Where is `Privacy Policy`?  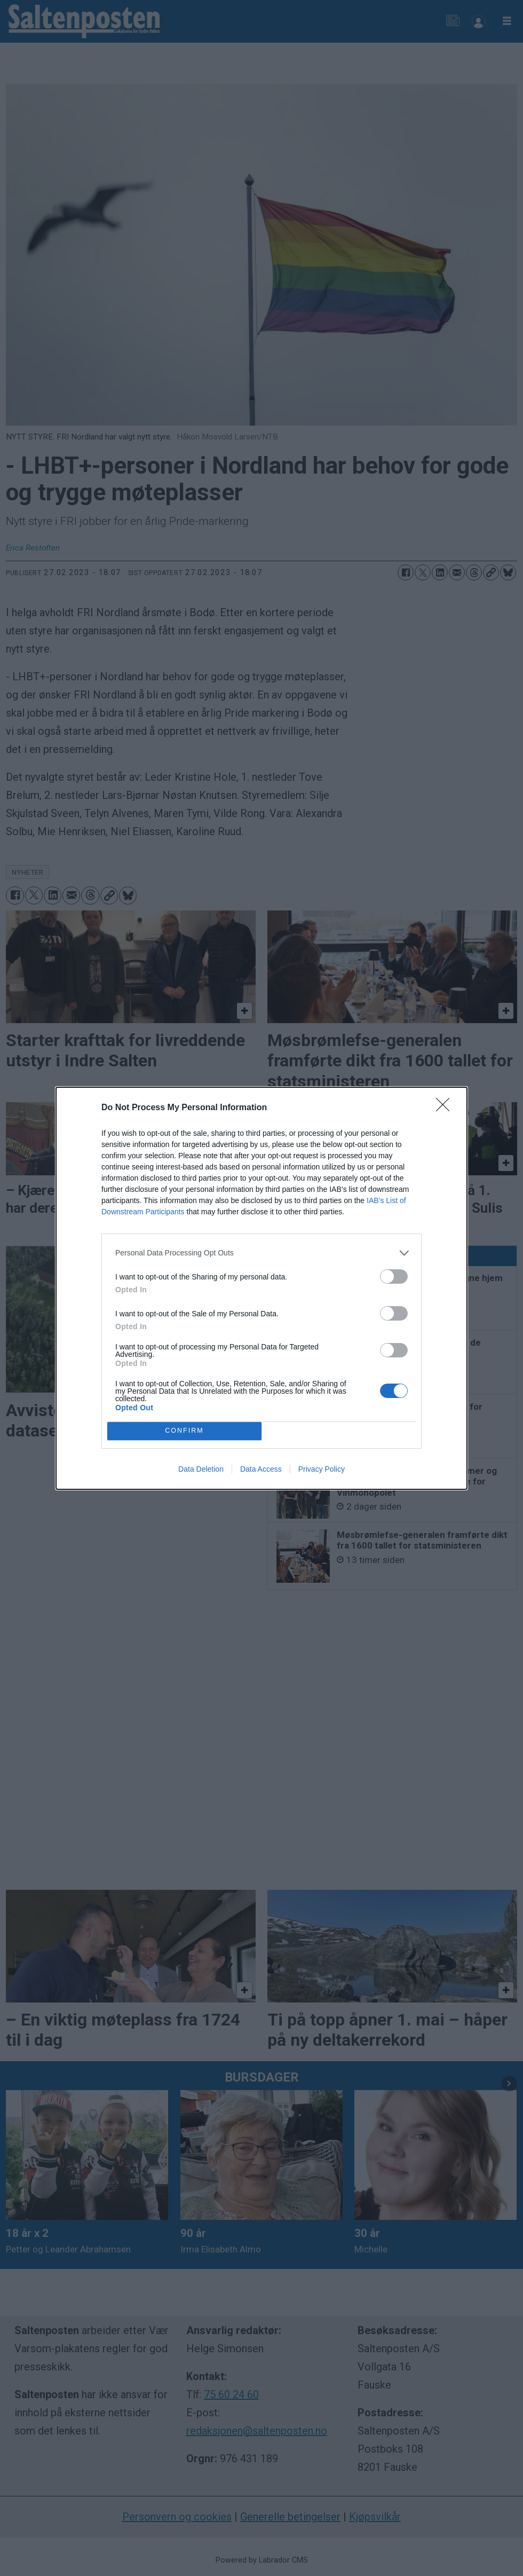
Privacy Policy is located at coordinates (321, 1469).